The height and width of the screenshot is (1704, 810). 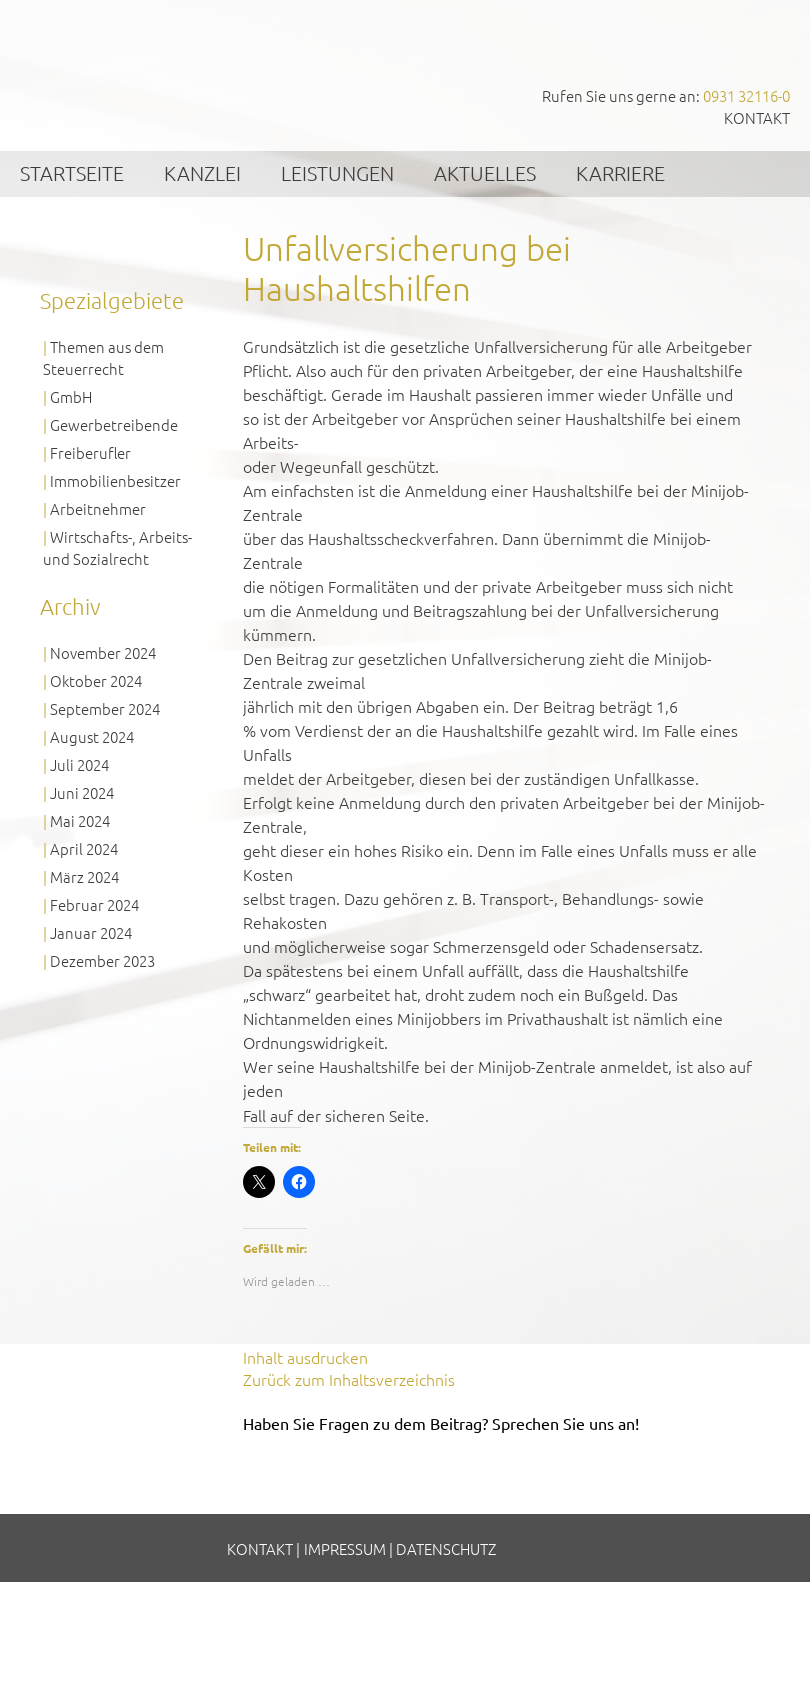 I want to click on November 2024, so click(x=103, y=652).